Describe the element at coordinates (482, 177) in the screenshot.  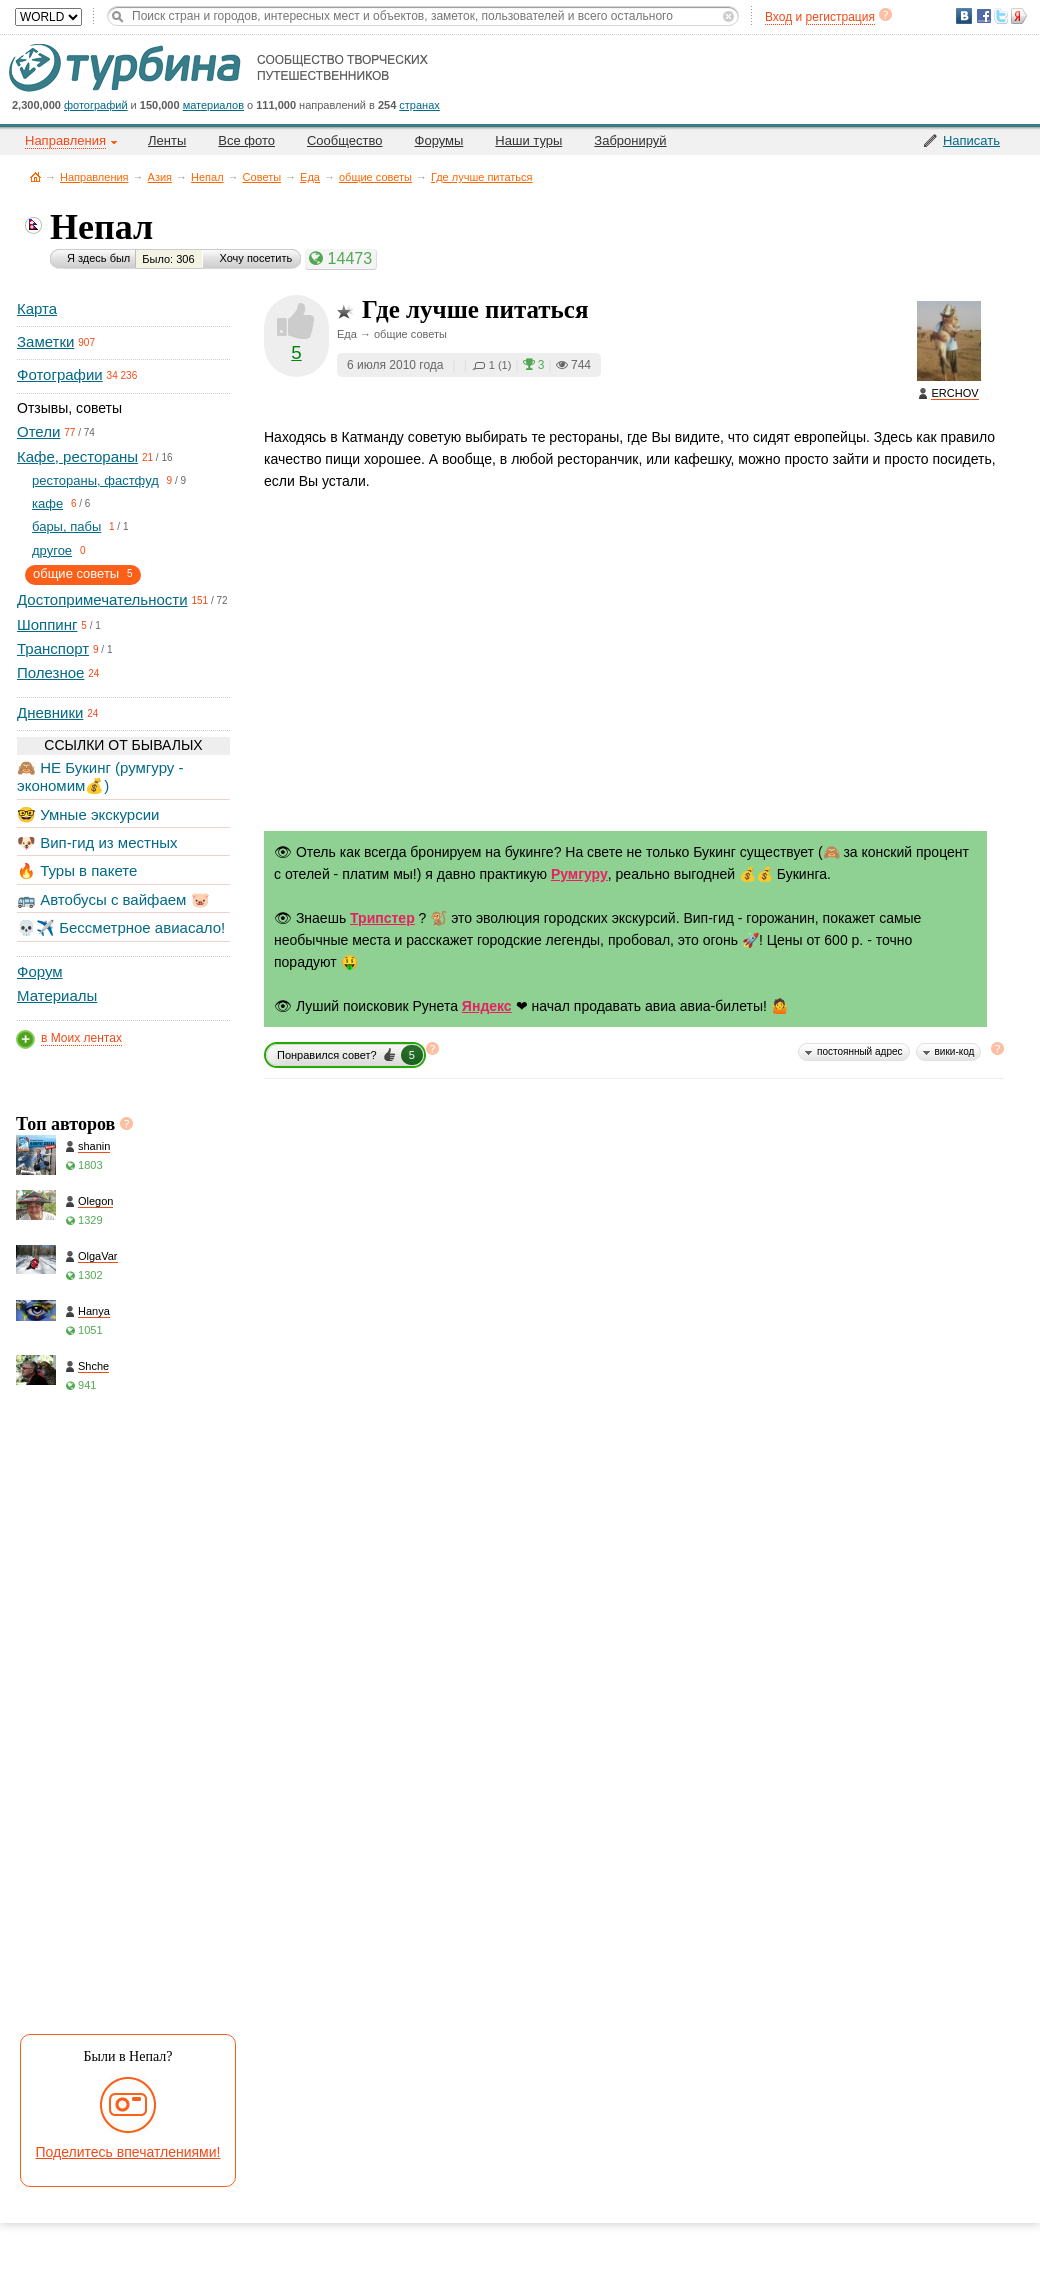
I see `Где лучше питаться` at that location.